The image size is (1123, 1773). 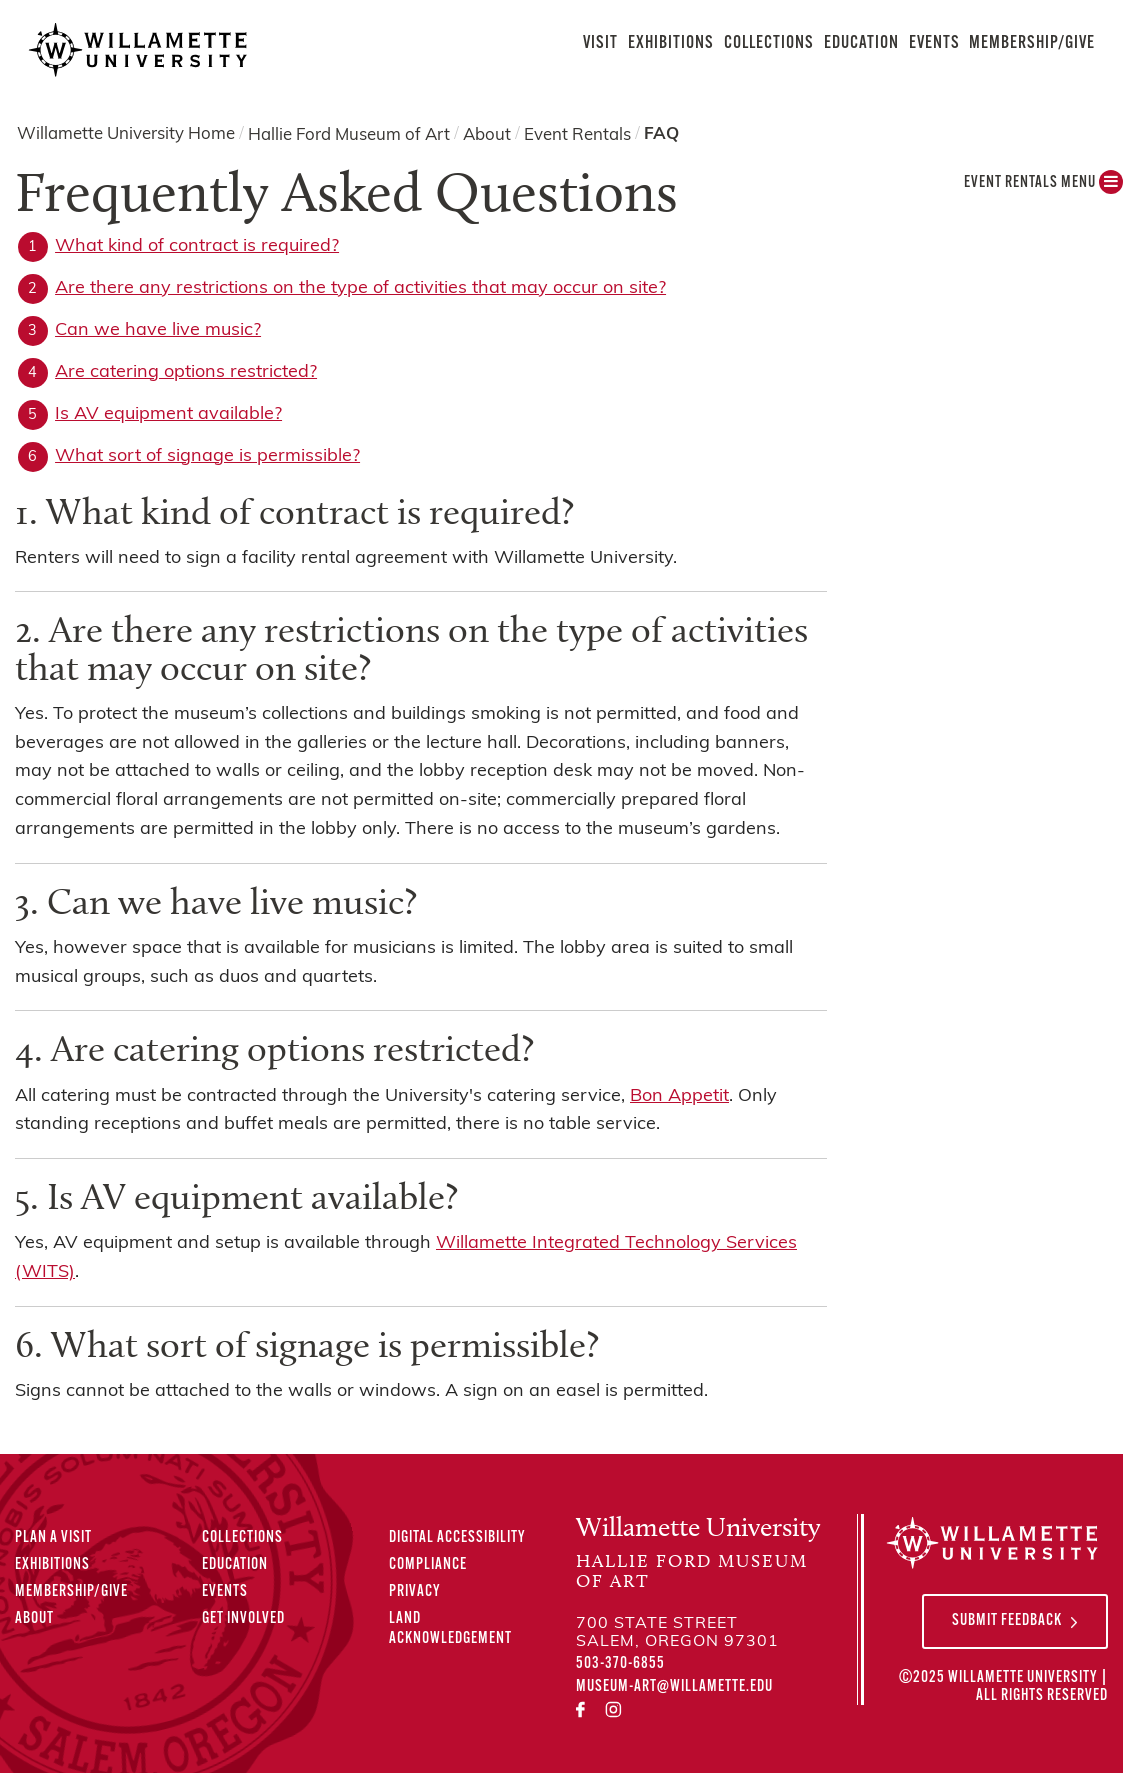 I want to click on Plan A Visit [Plan A Visit to the Hallie Ford Museum of Art], so click(x=53, y=1538).